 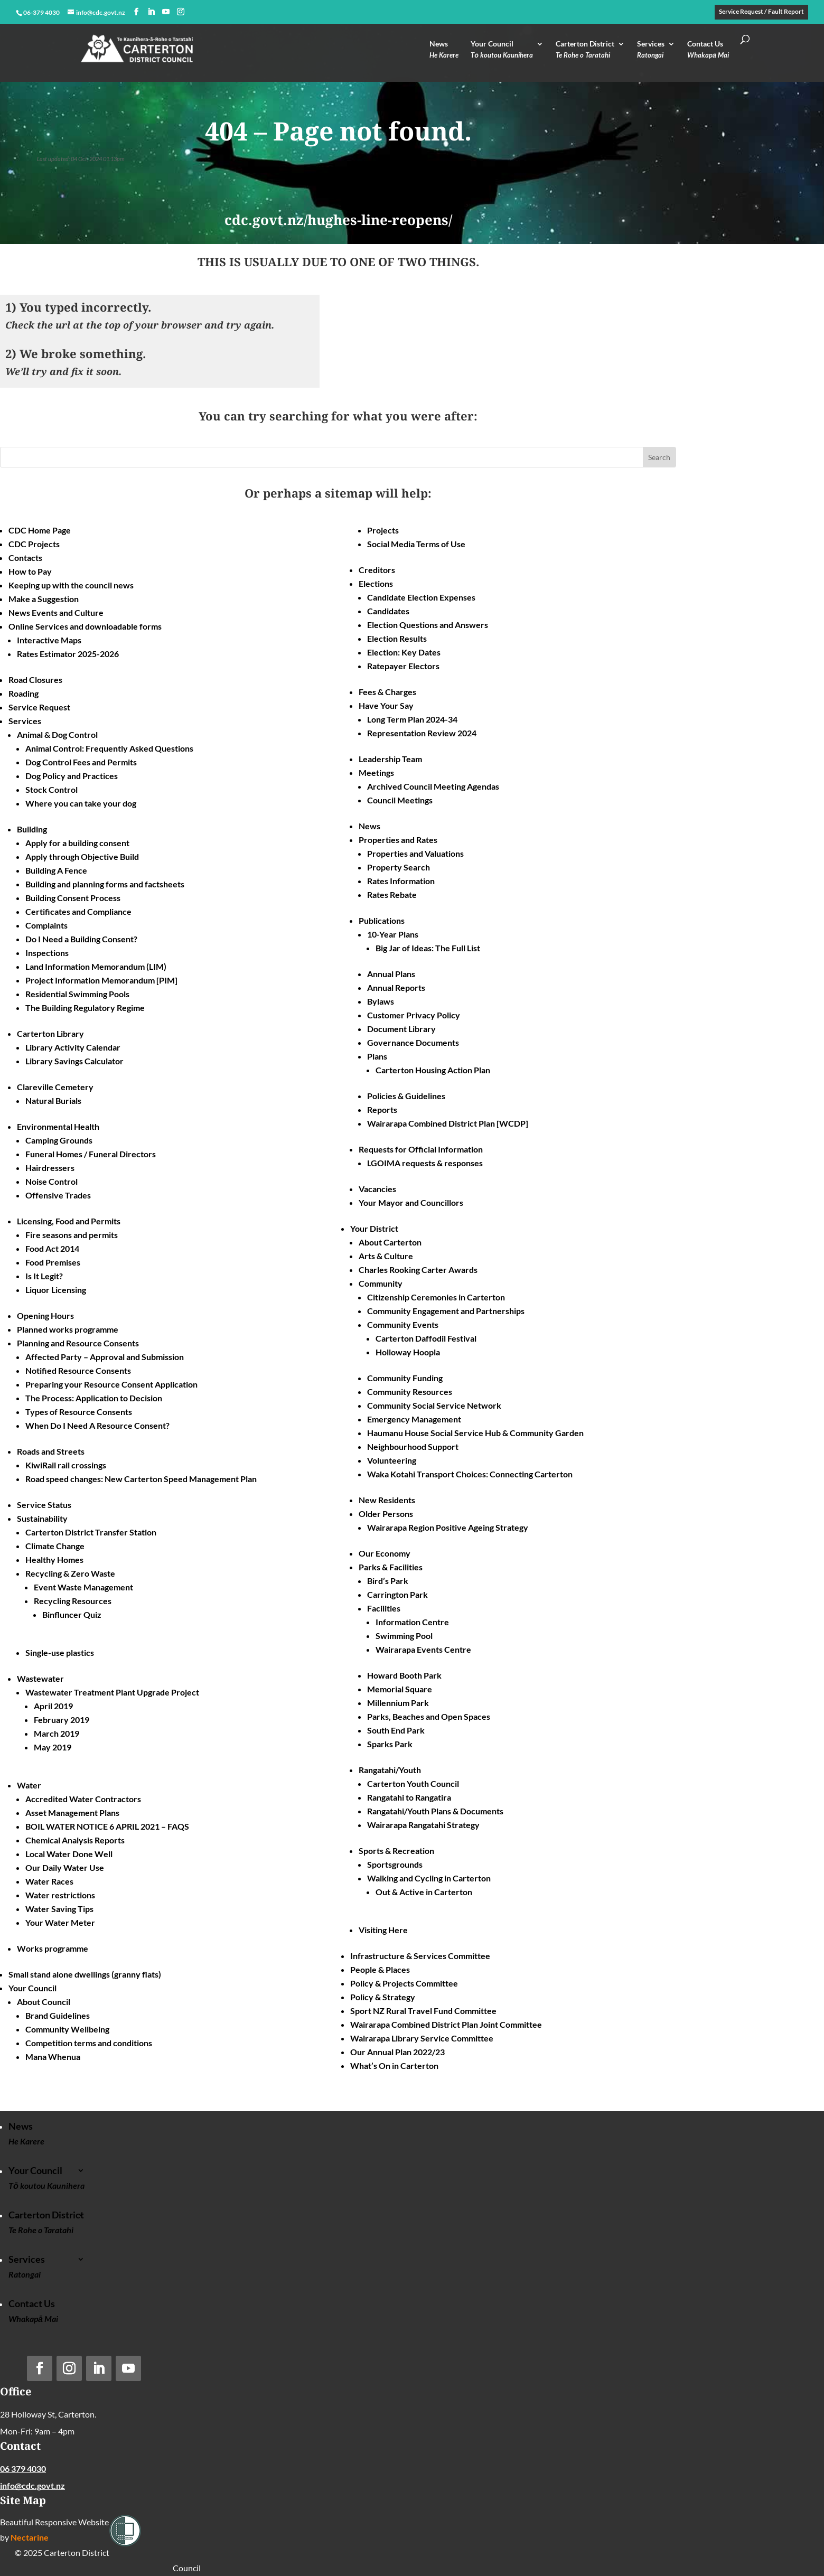 What do you see at coordinates (428, 1716) in the screenshot?
I see `Parks, Beaches and Open Spaces` at bounding box center [428, 1716].